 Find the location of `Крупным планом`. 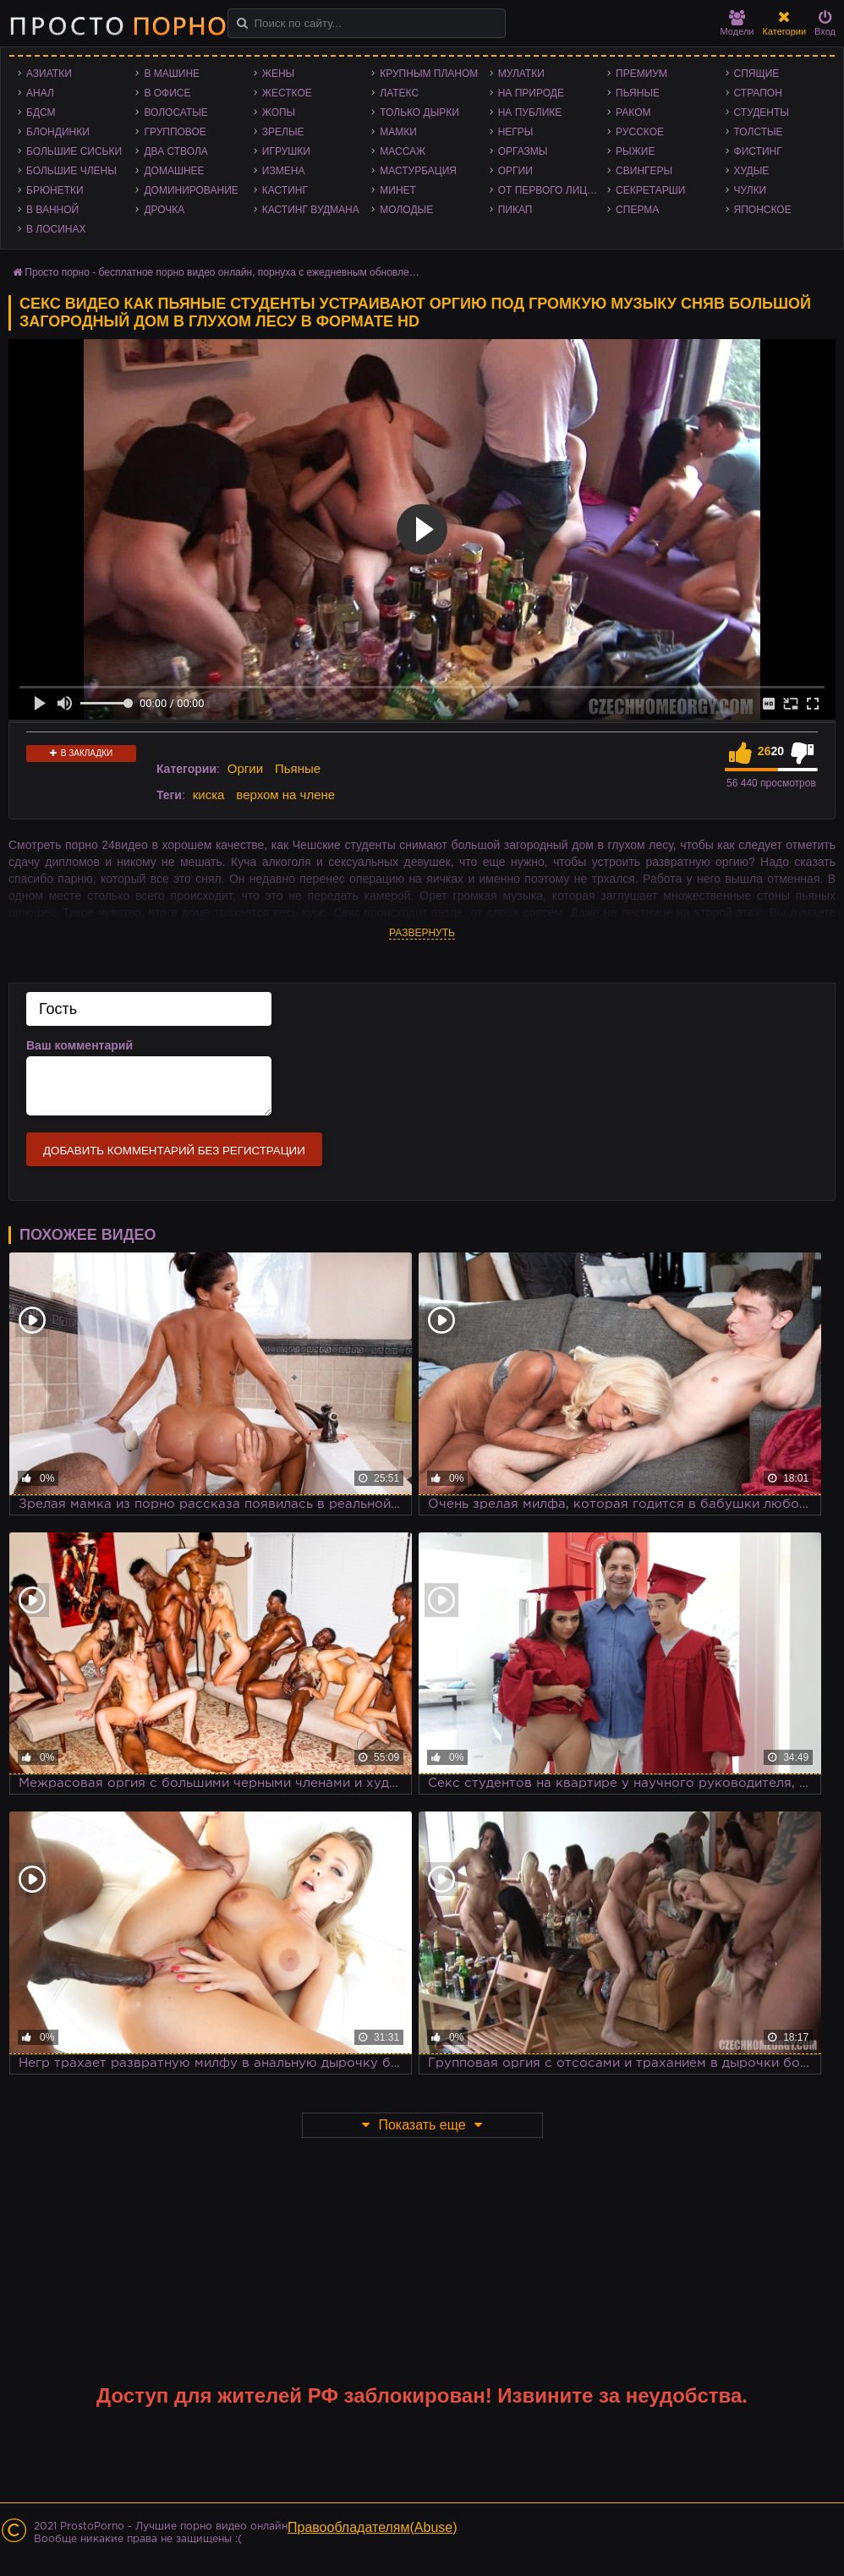

Крупным планом is located at coordinates (429, 73).